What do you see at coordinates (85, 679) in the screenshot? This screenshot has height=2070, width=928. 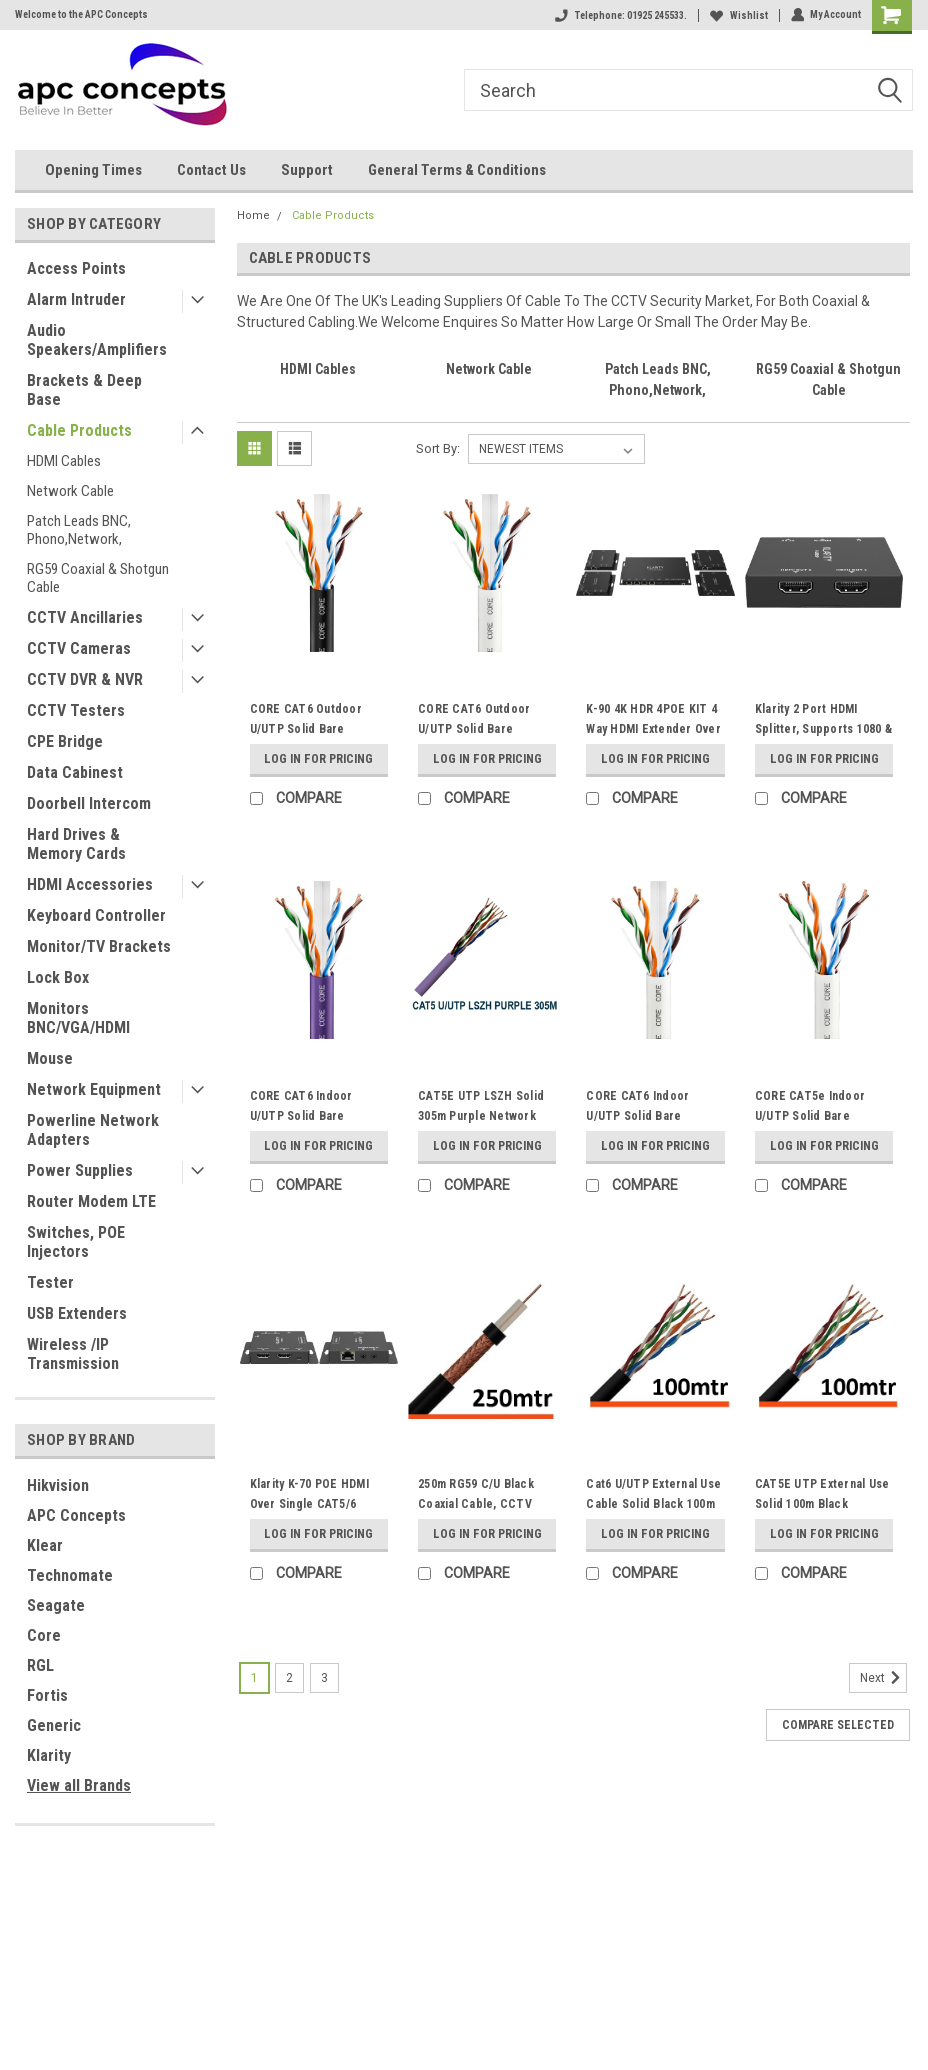 I see `CCTV DVR & NVR` at bounding box center [85, 679].